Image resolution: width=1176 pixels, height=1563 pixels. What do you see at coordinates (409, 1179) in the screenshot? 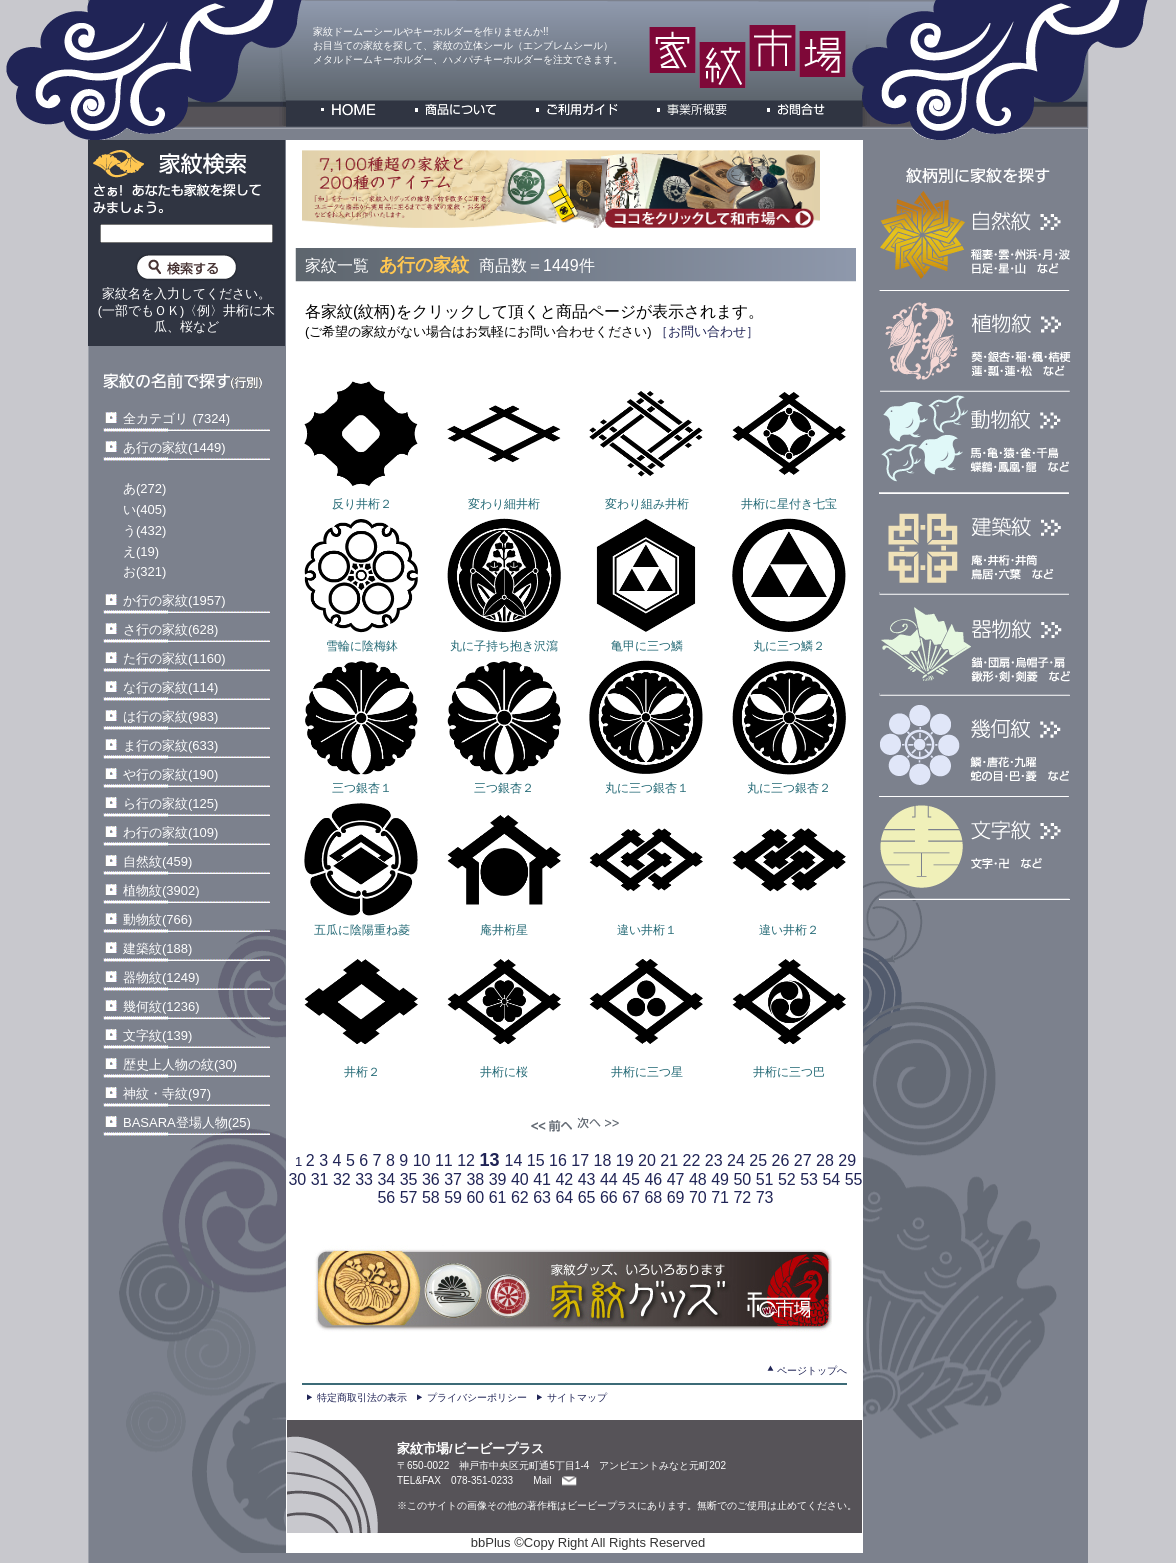
I see `35` at bounding box center [409, 1179].